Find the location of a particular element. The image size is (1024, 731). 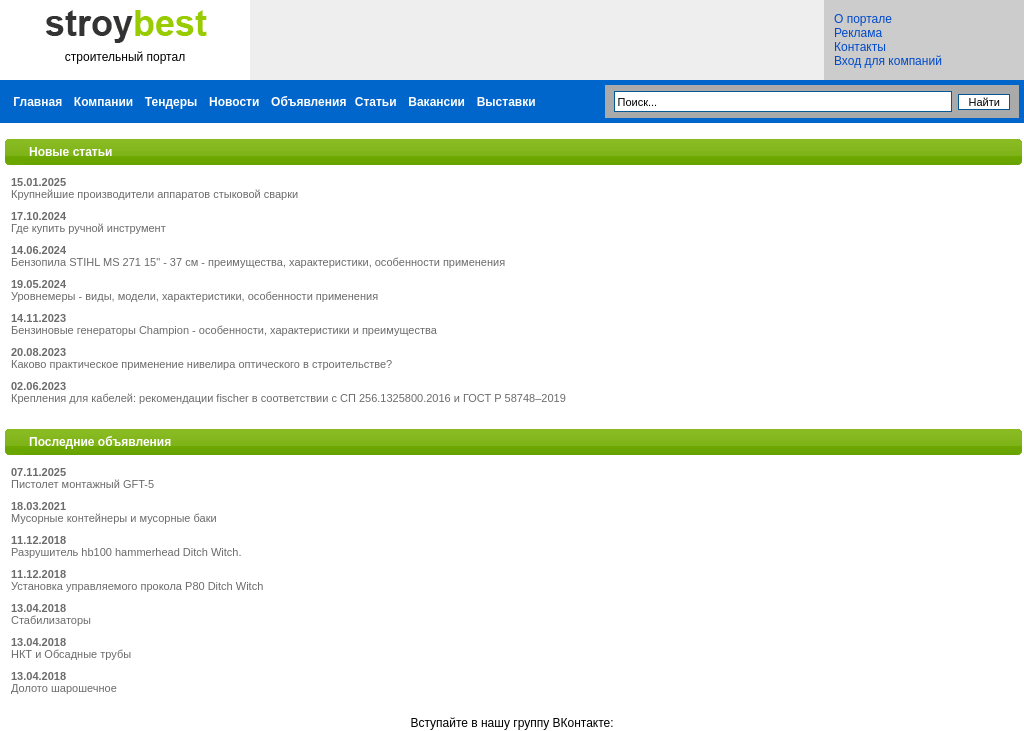

Реклама is located at coordinates (858, 33).